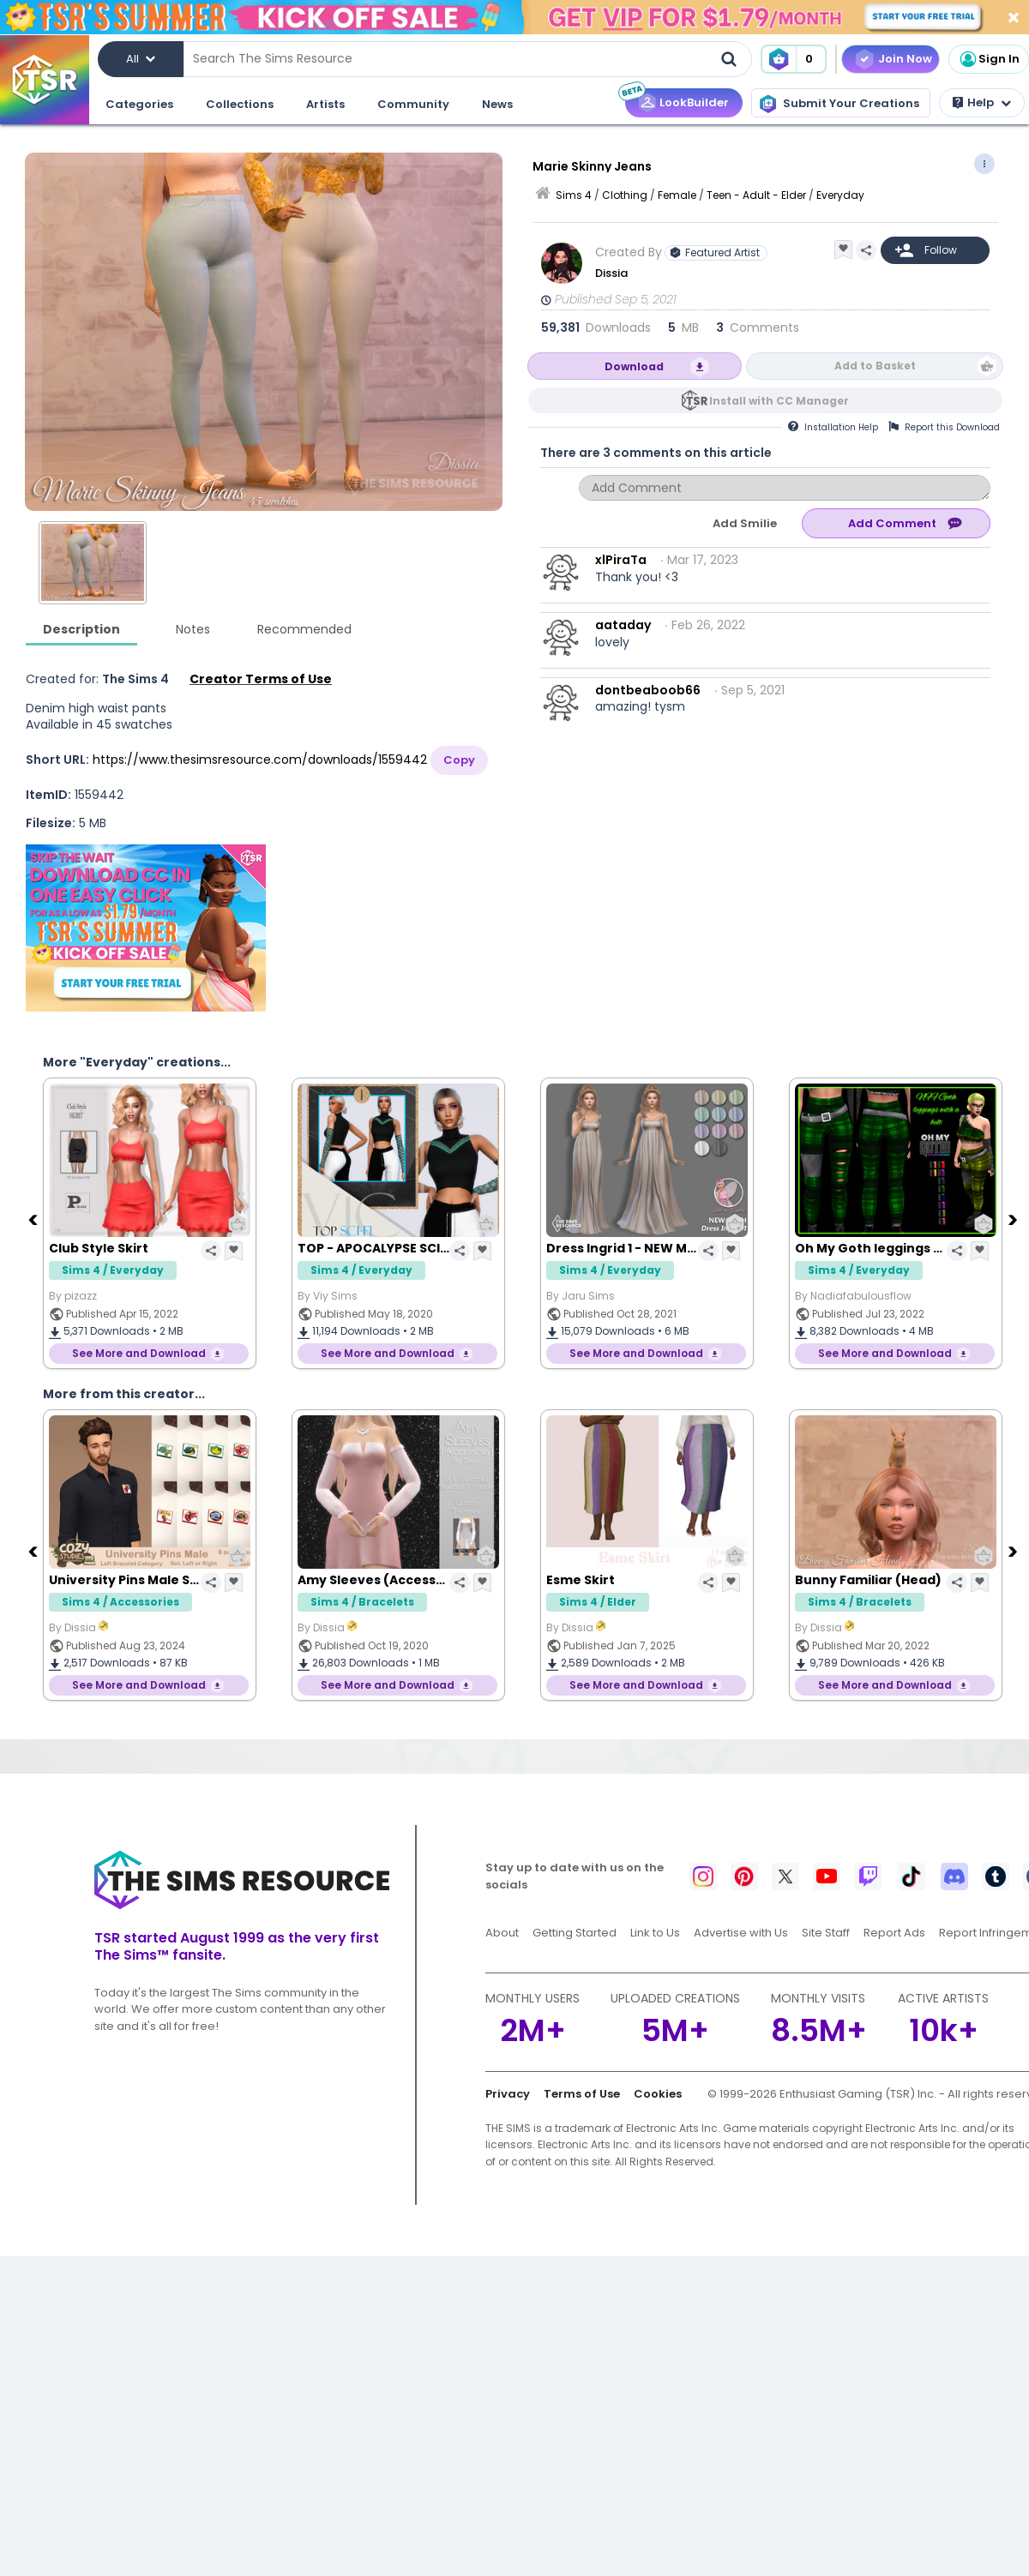 This screenshot has width=1029, height=2576. Describe the element at coordinates (413, 104) in the screenshot. I see `Community` at that location.